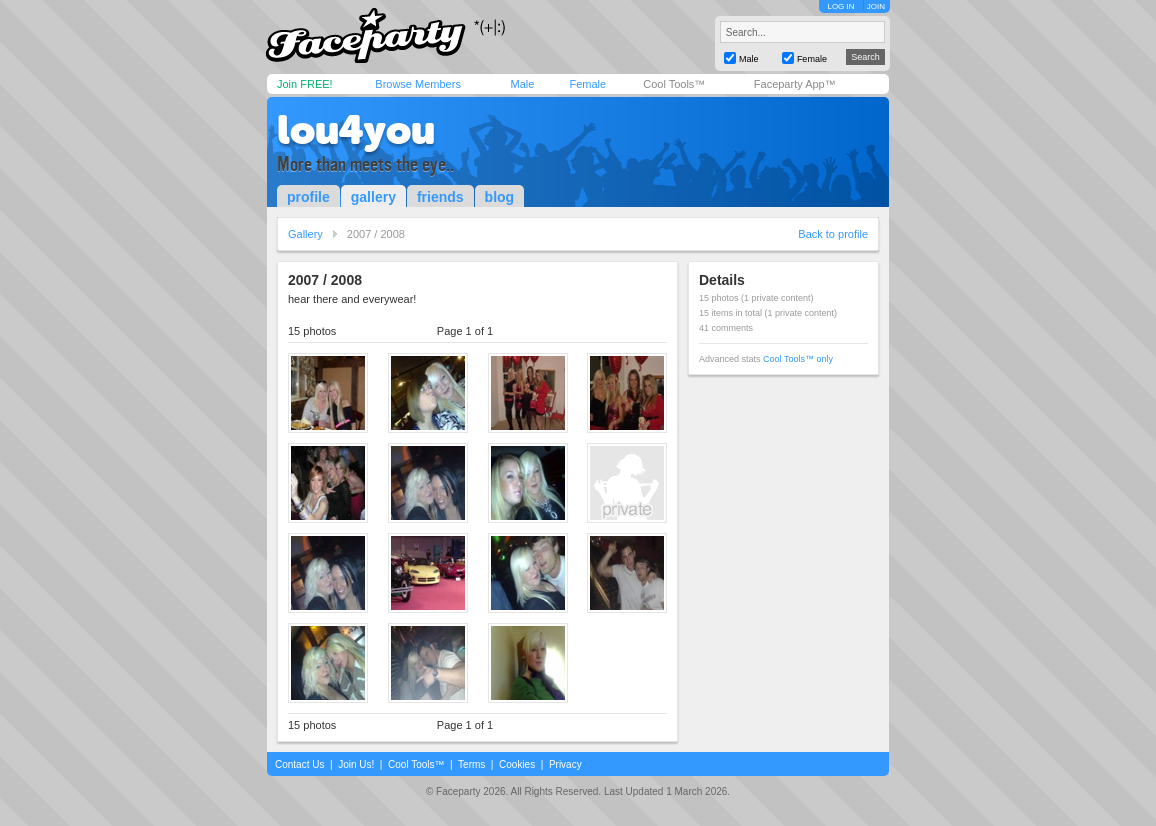  What do you see at coordinates (308, 197) in the screenshot?
I see `profile` at bounding box center [308, 197].